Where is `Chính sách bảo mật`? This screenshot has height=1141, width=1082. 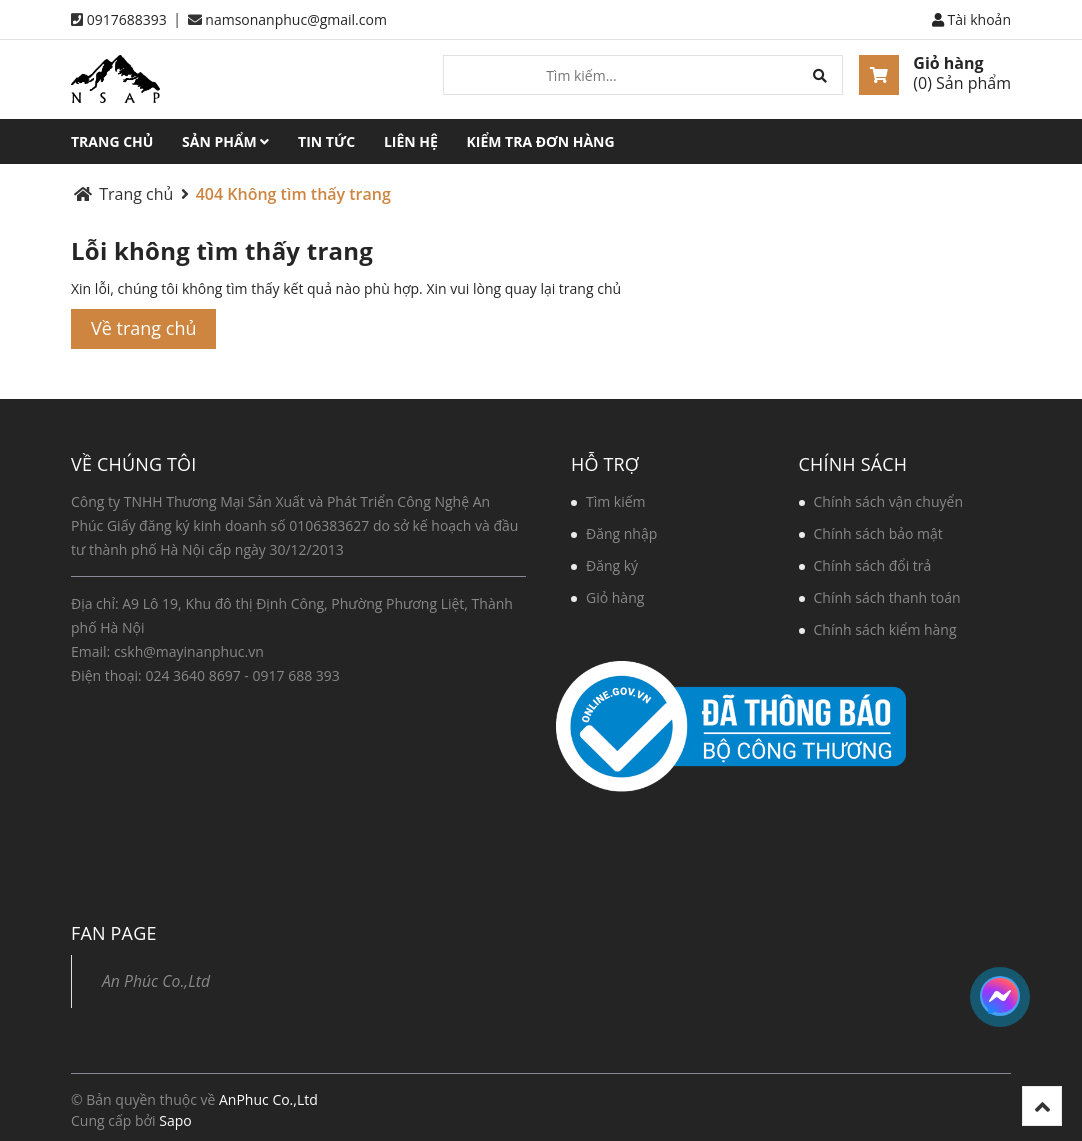
Chính sách bảo mật is located at coordinates (878, 533).